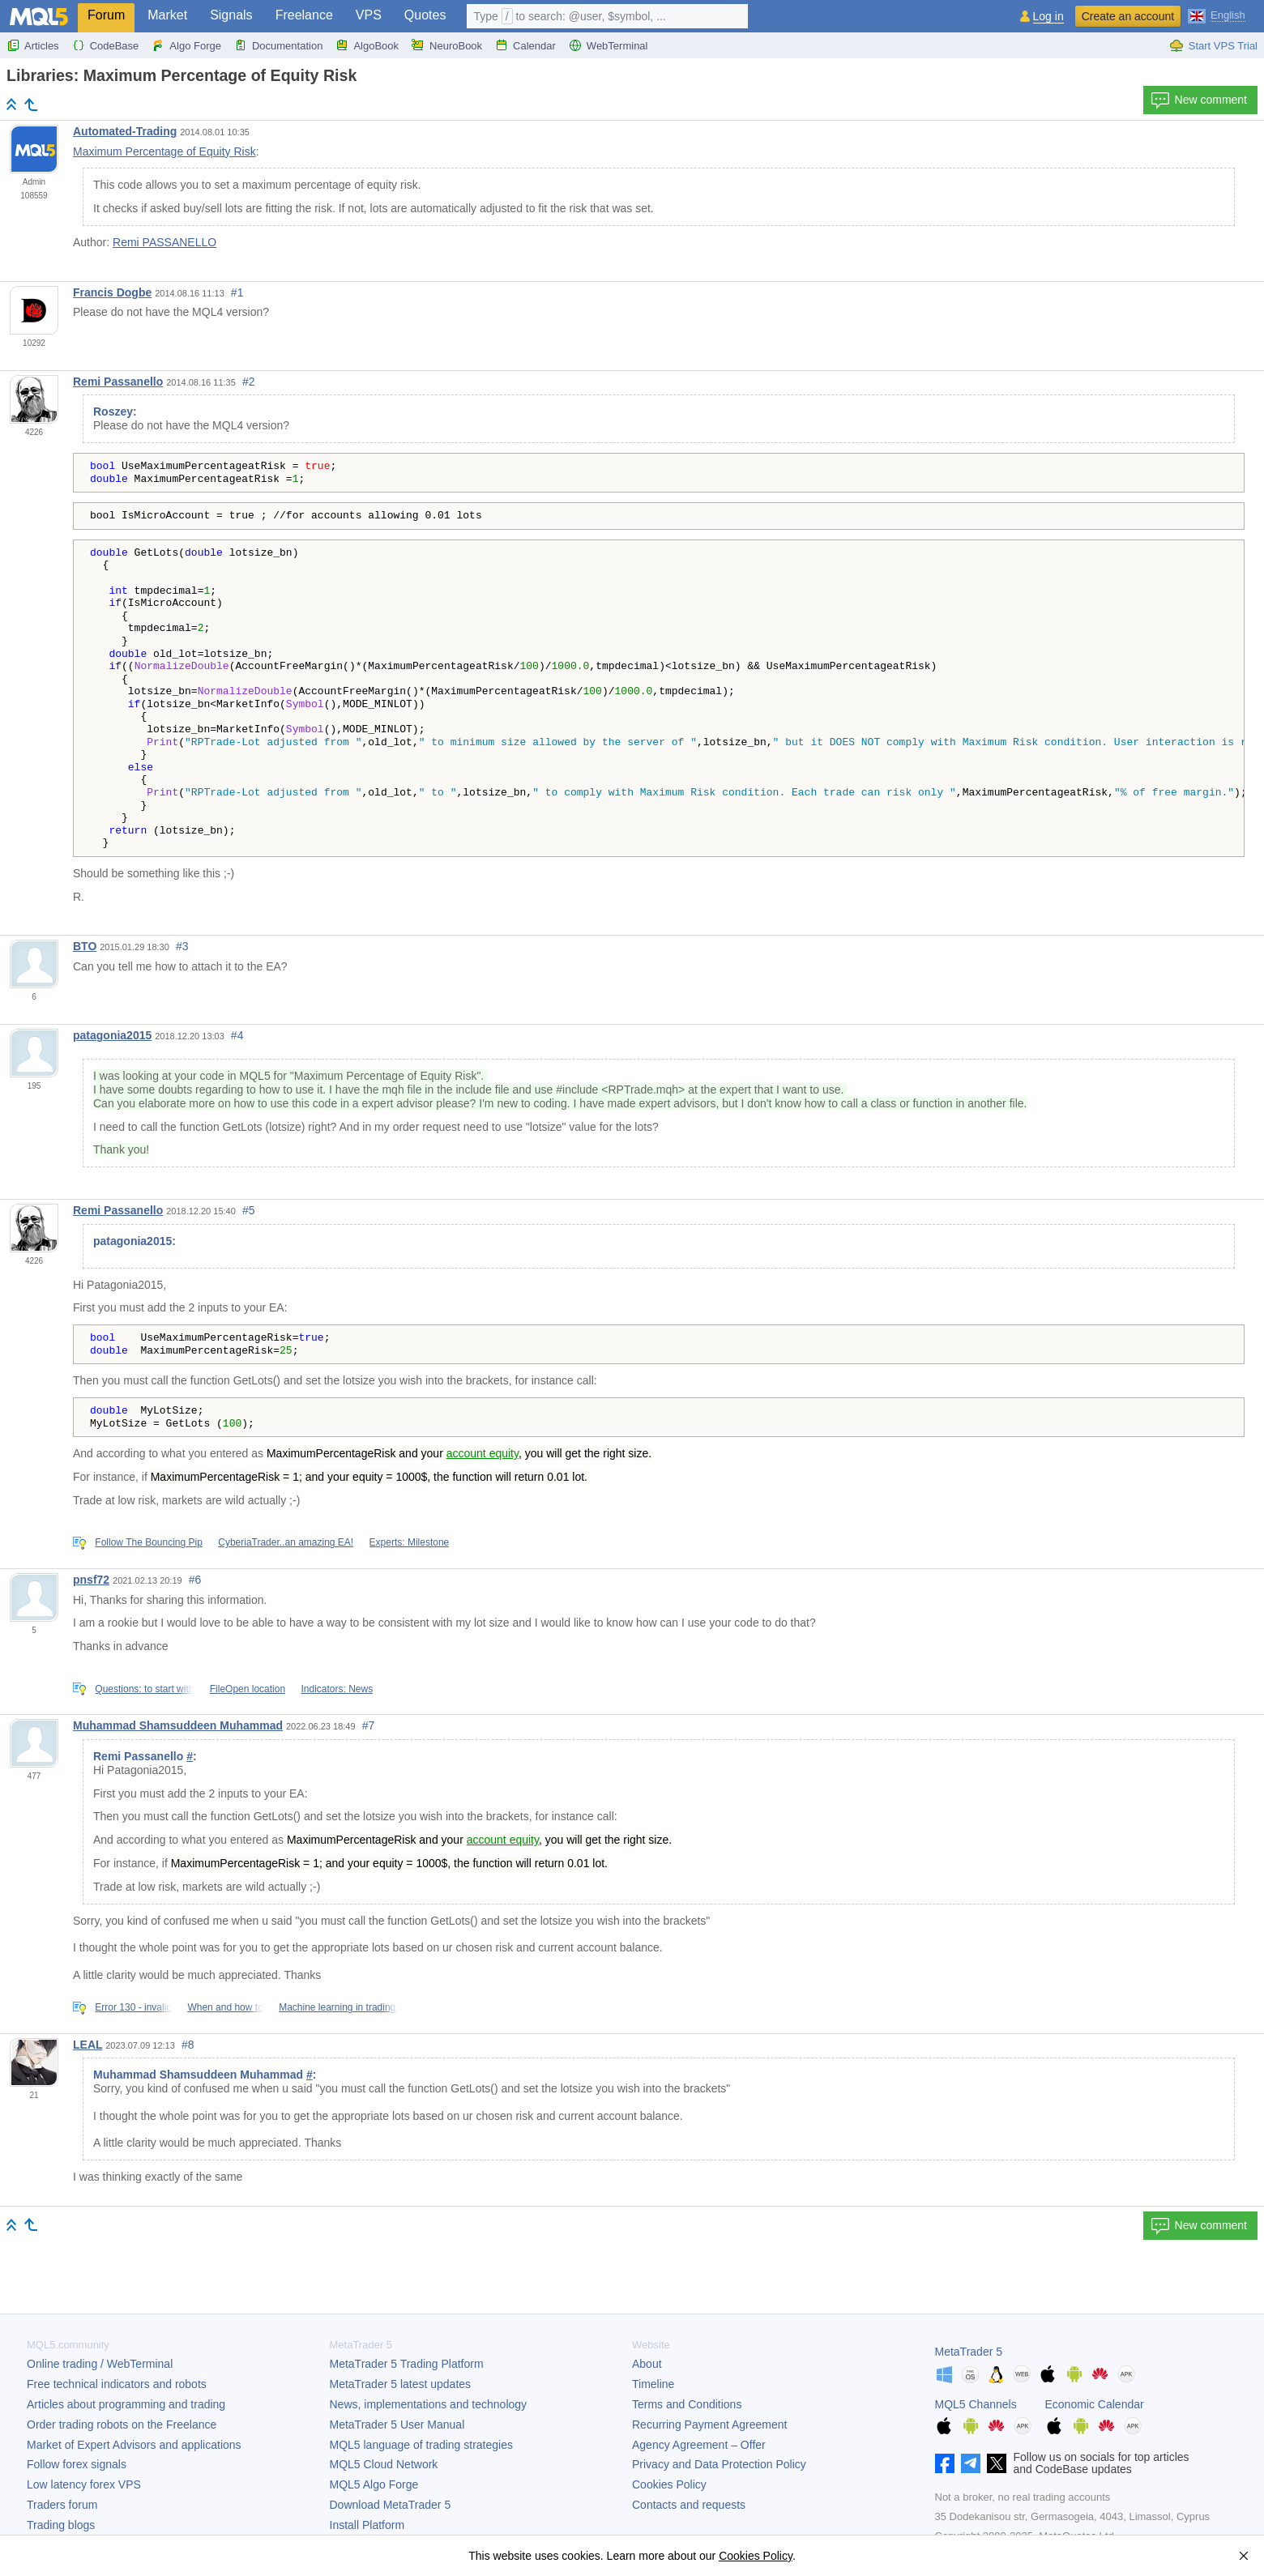 The height and width of the screenshot is (2576, 1264). I want to click on Freelance, so click(304, 15).